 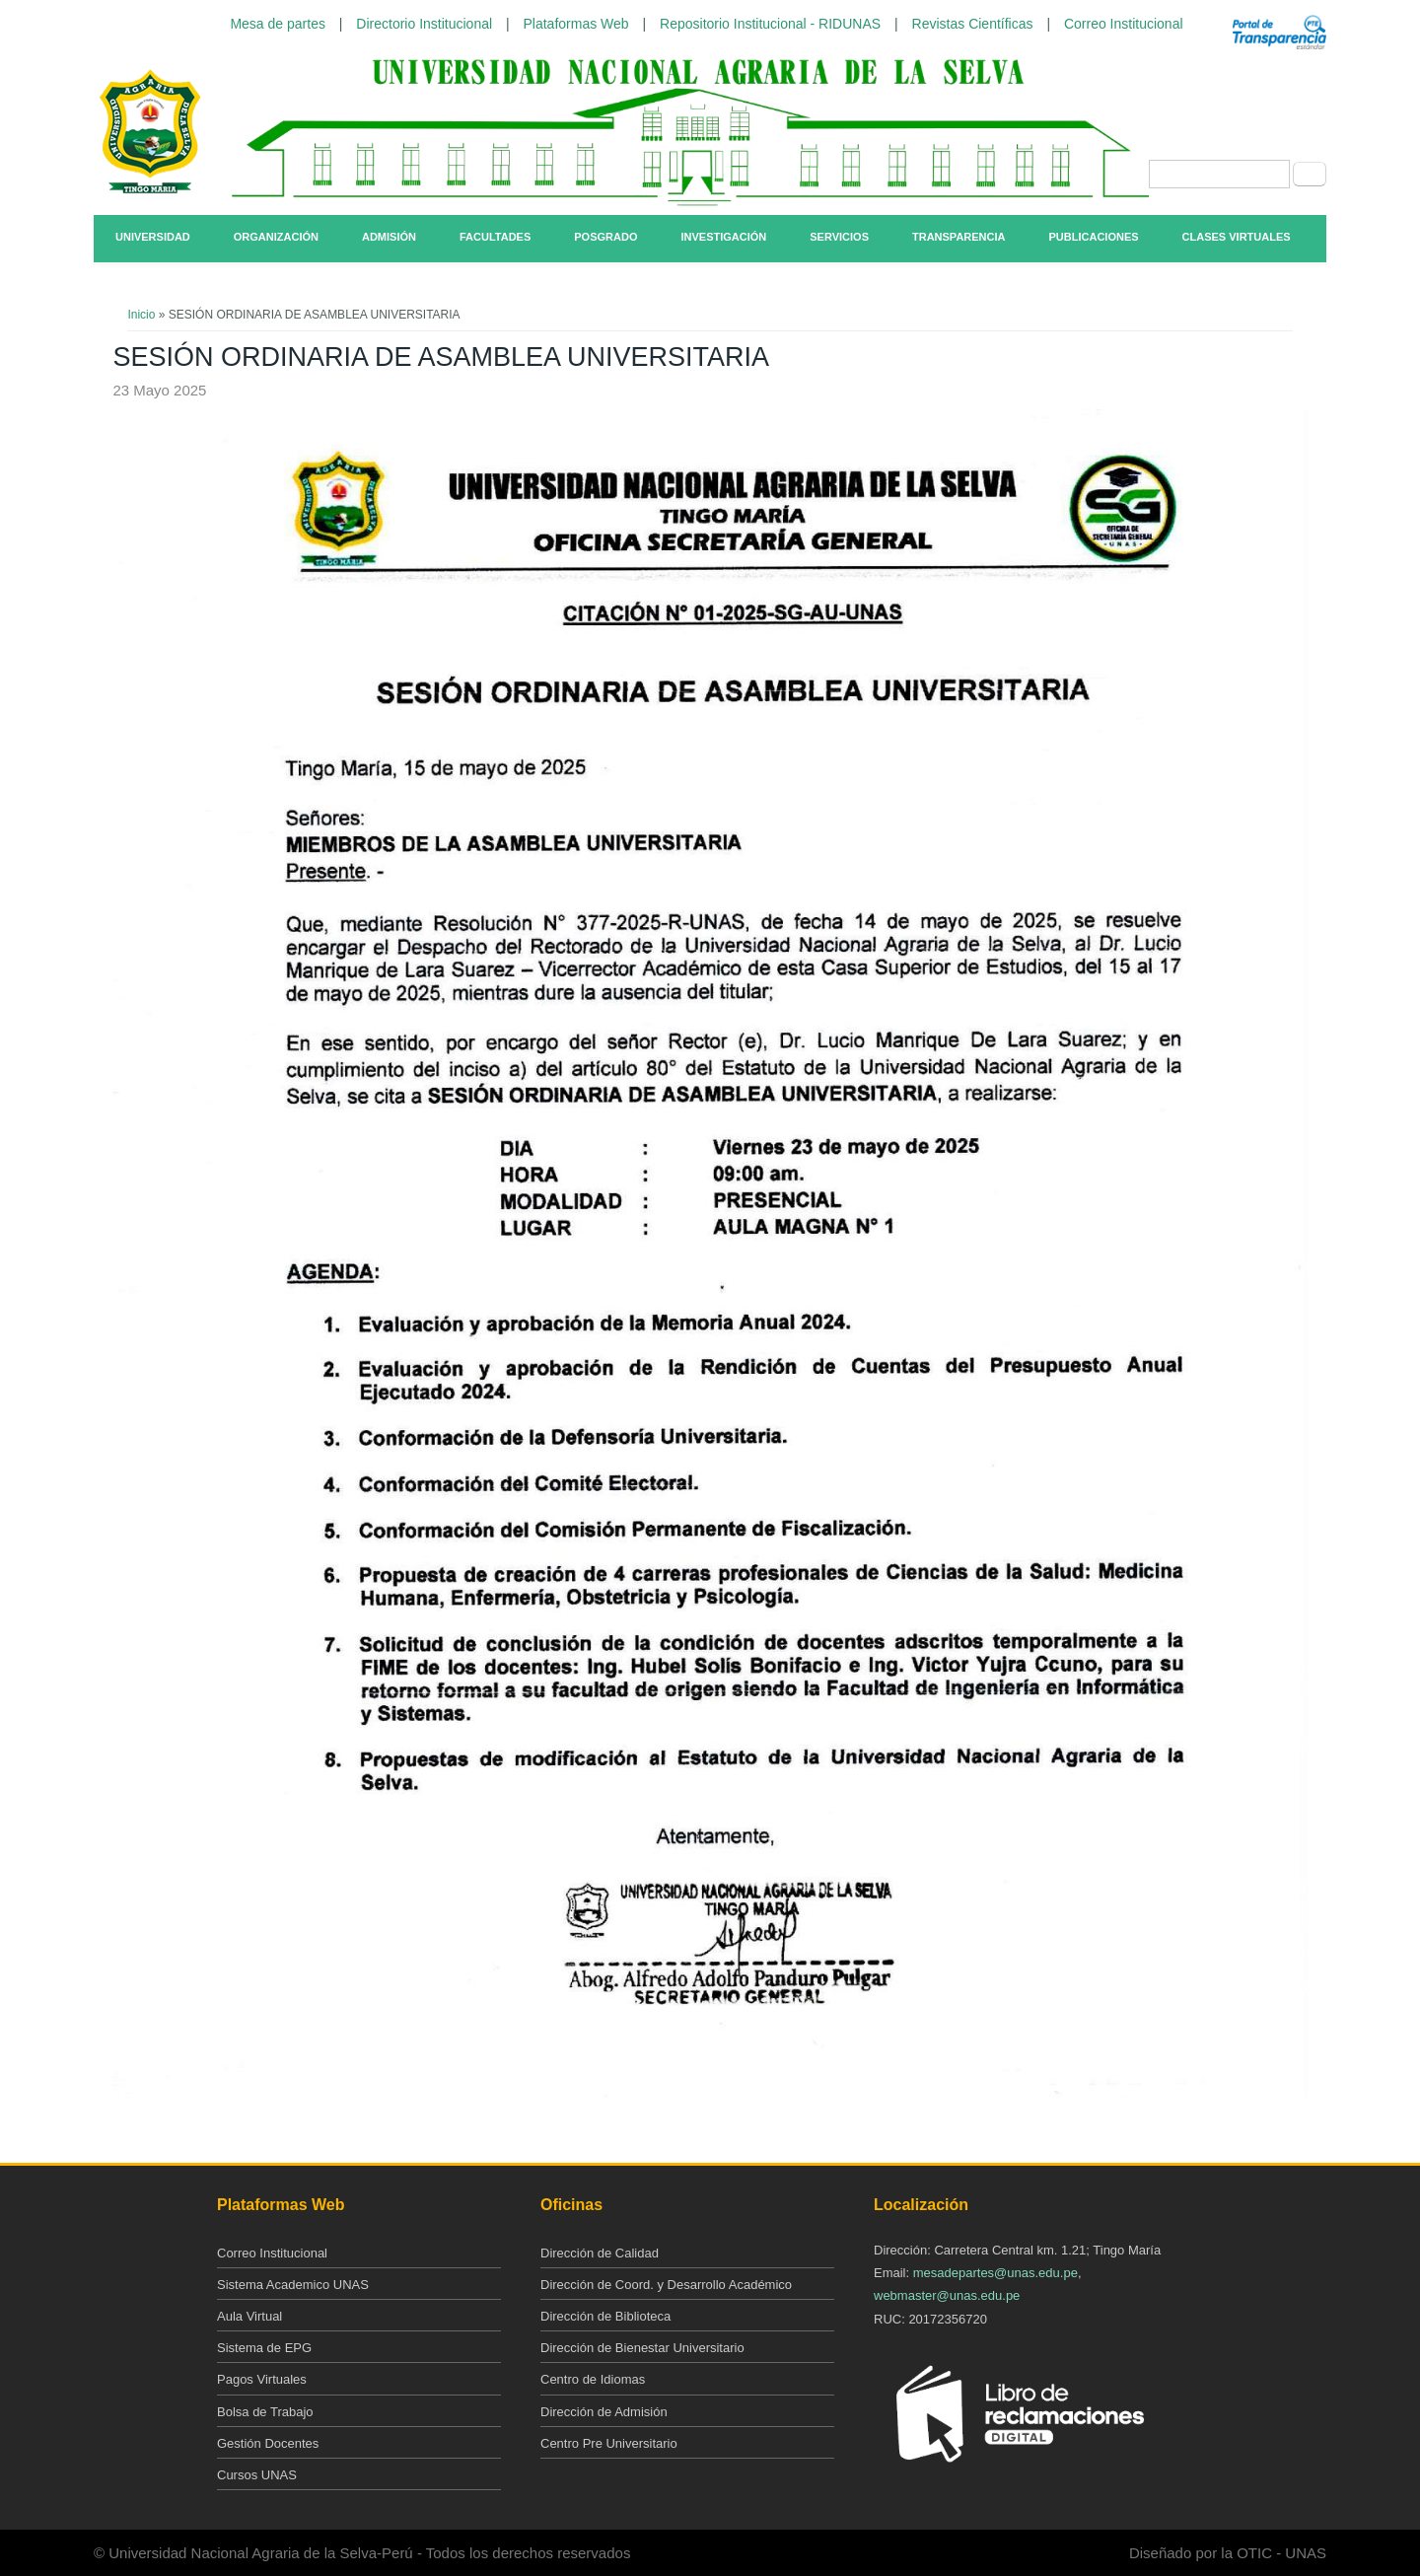 What do you see at coordinates (389, 237) in the screenshot?
I see `Admisión` at bounding box center [389, 237].